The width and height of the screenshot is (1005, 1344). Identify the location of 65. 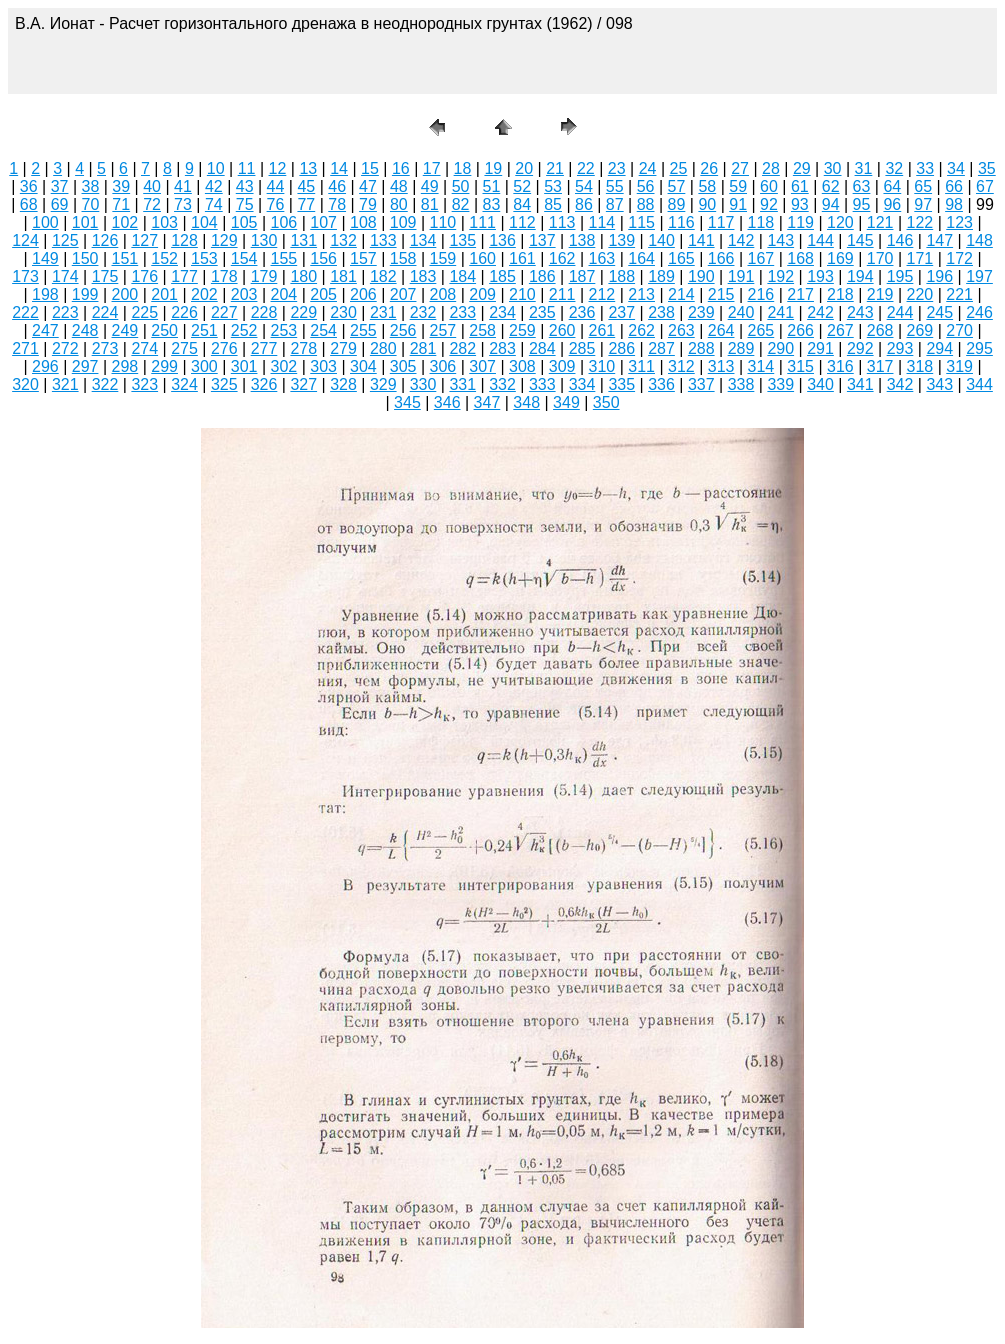
(923, 186).